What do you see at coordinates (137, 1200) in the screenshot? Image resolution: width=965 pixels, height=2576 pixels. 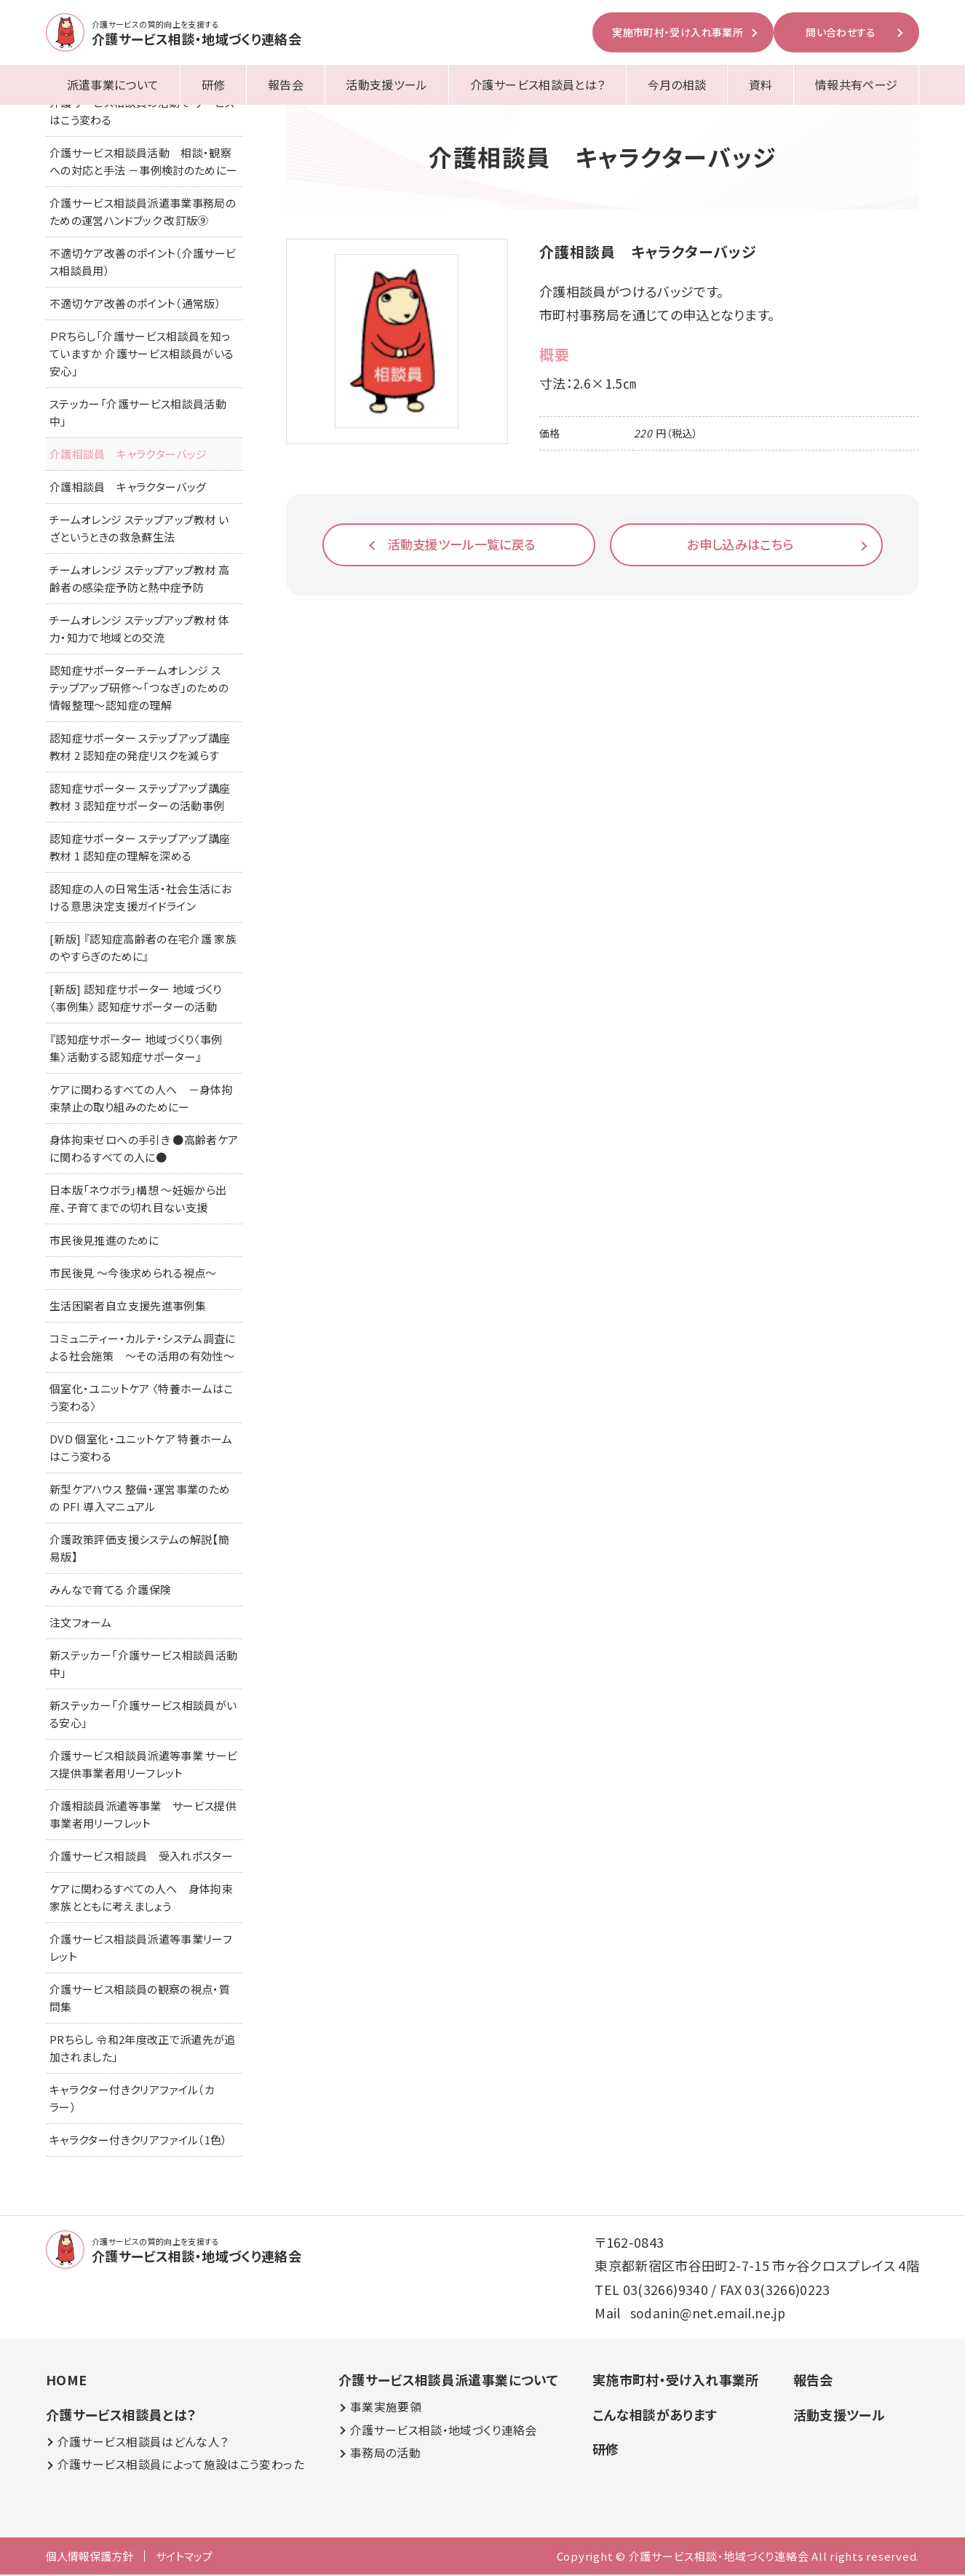 I see `日本版「ネウボラ」構想 ～妊娠から出産、子育てまでの切れ目ない支援` at bounding box center [137, 1200].